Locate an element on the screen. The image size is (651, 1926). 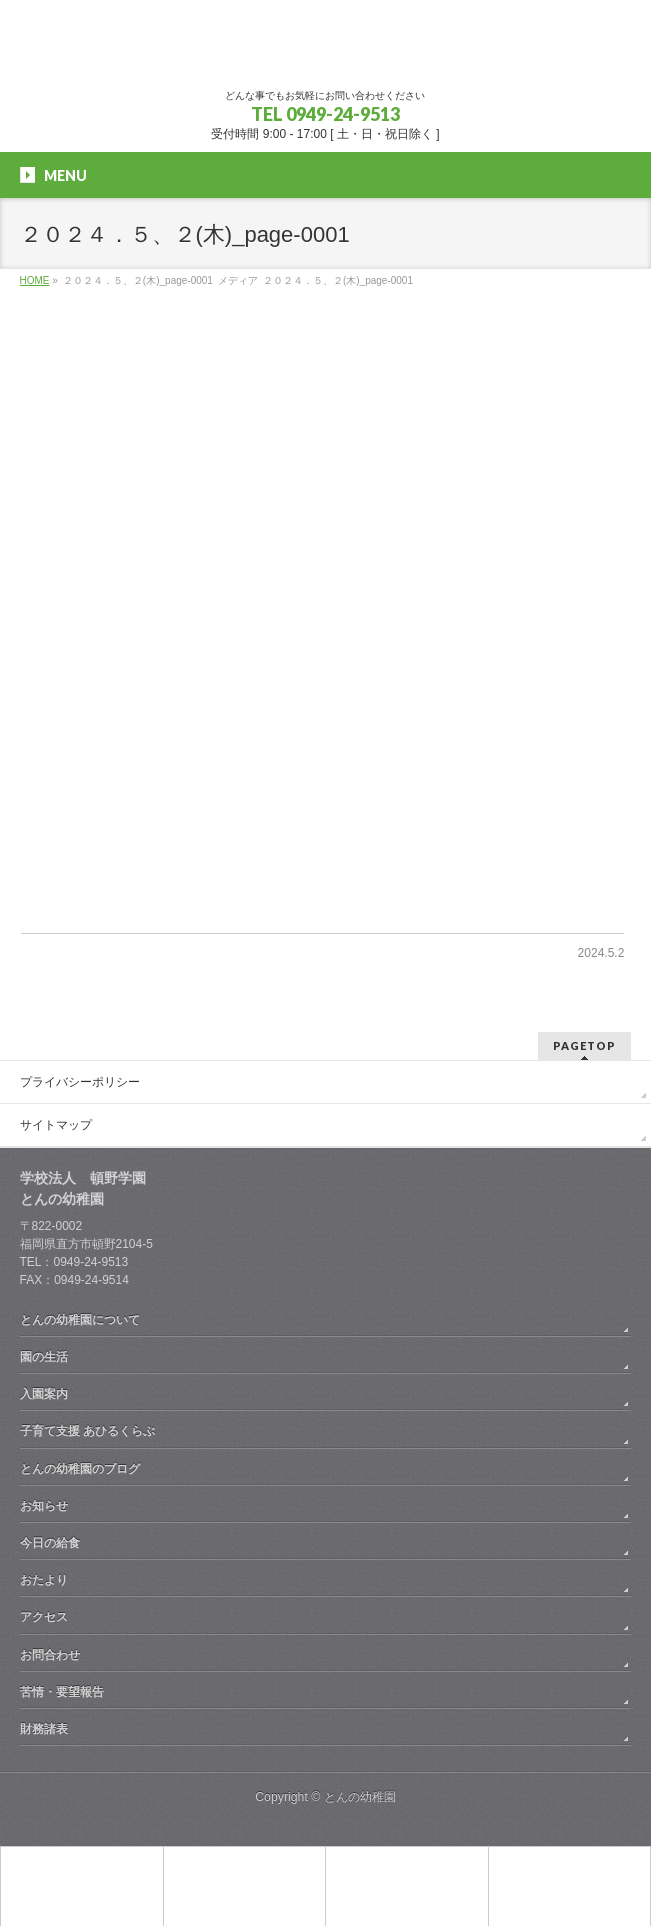
2024.5.2 is located at coordinates (601, 953).